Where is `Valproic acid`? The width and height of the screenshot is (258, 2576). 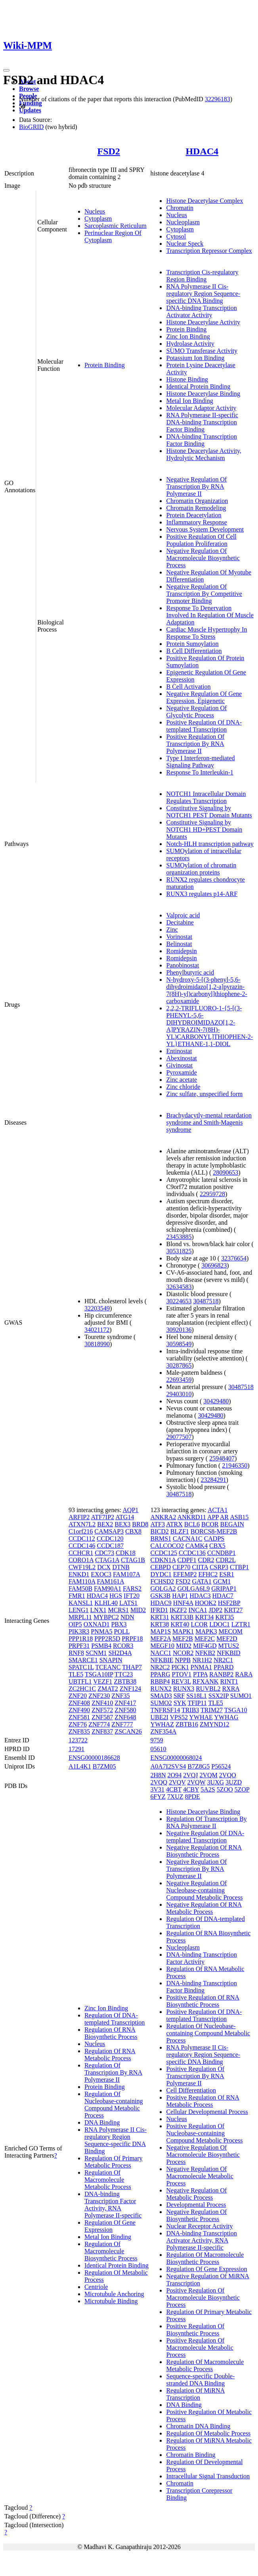
Valproic acid is located at coordinates (183, 915).